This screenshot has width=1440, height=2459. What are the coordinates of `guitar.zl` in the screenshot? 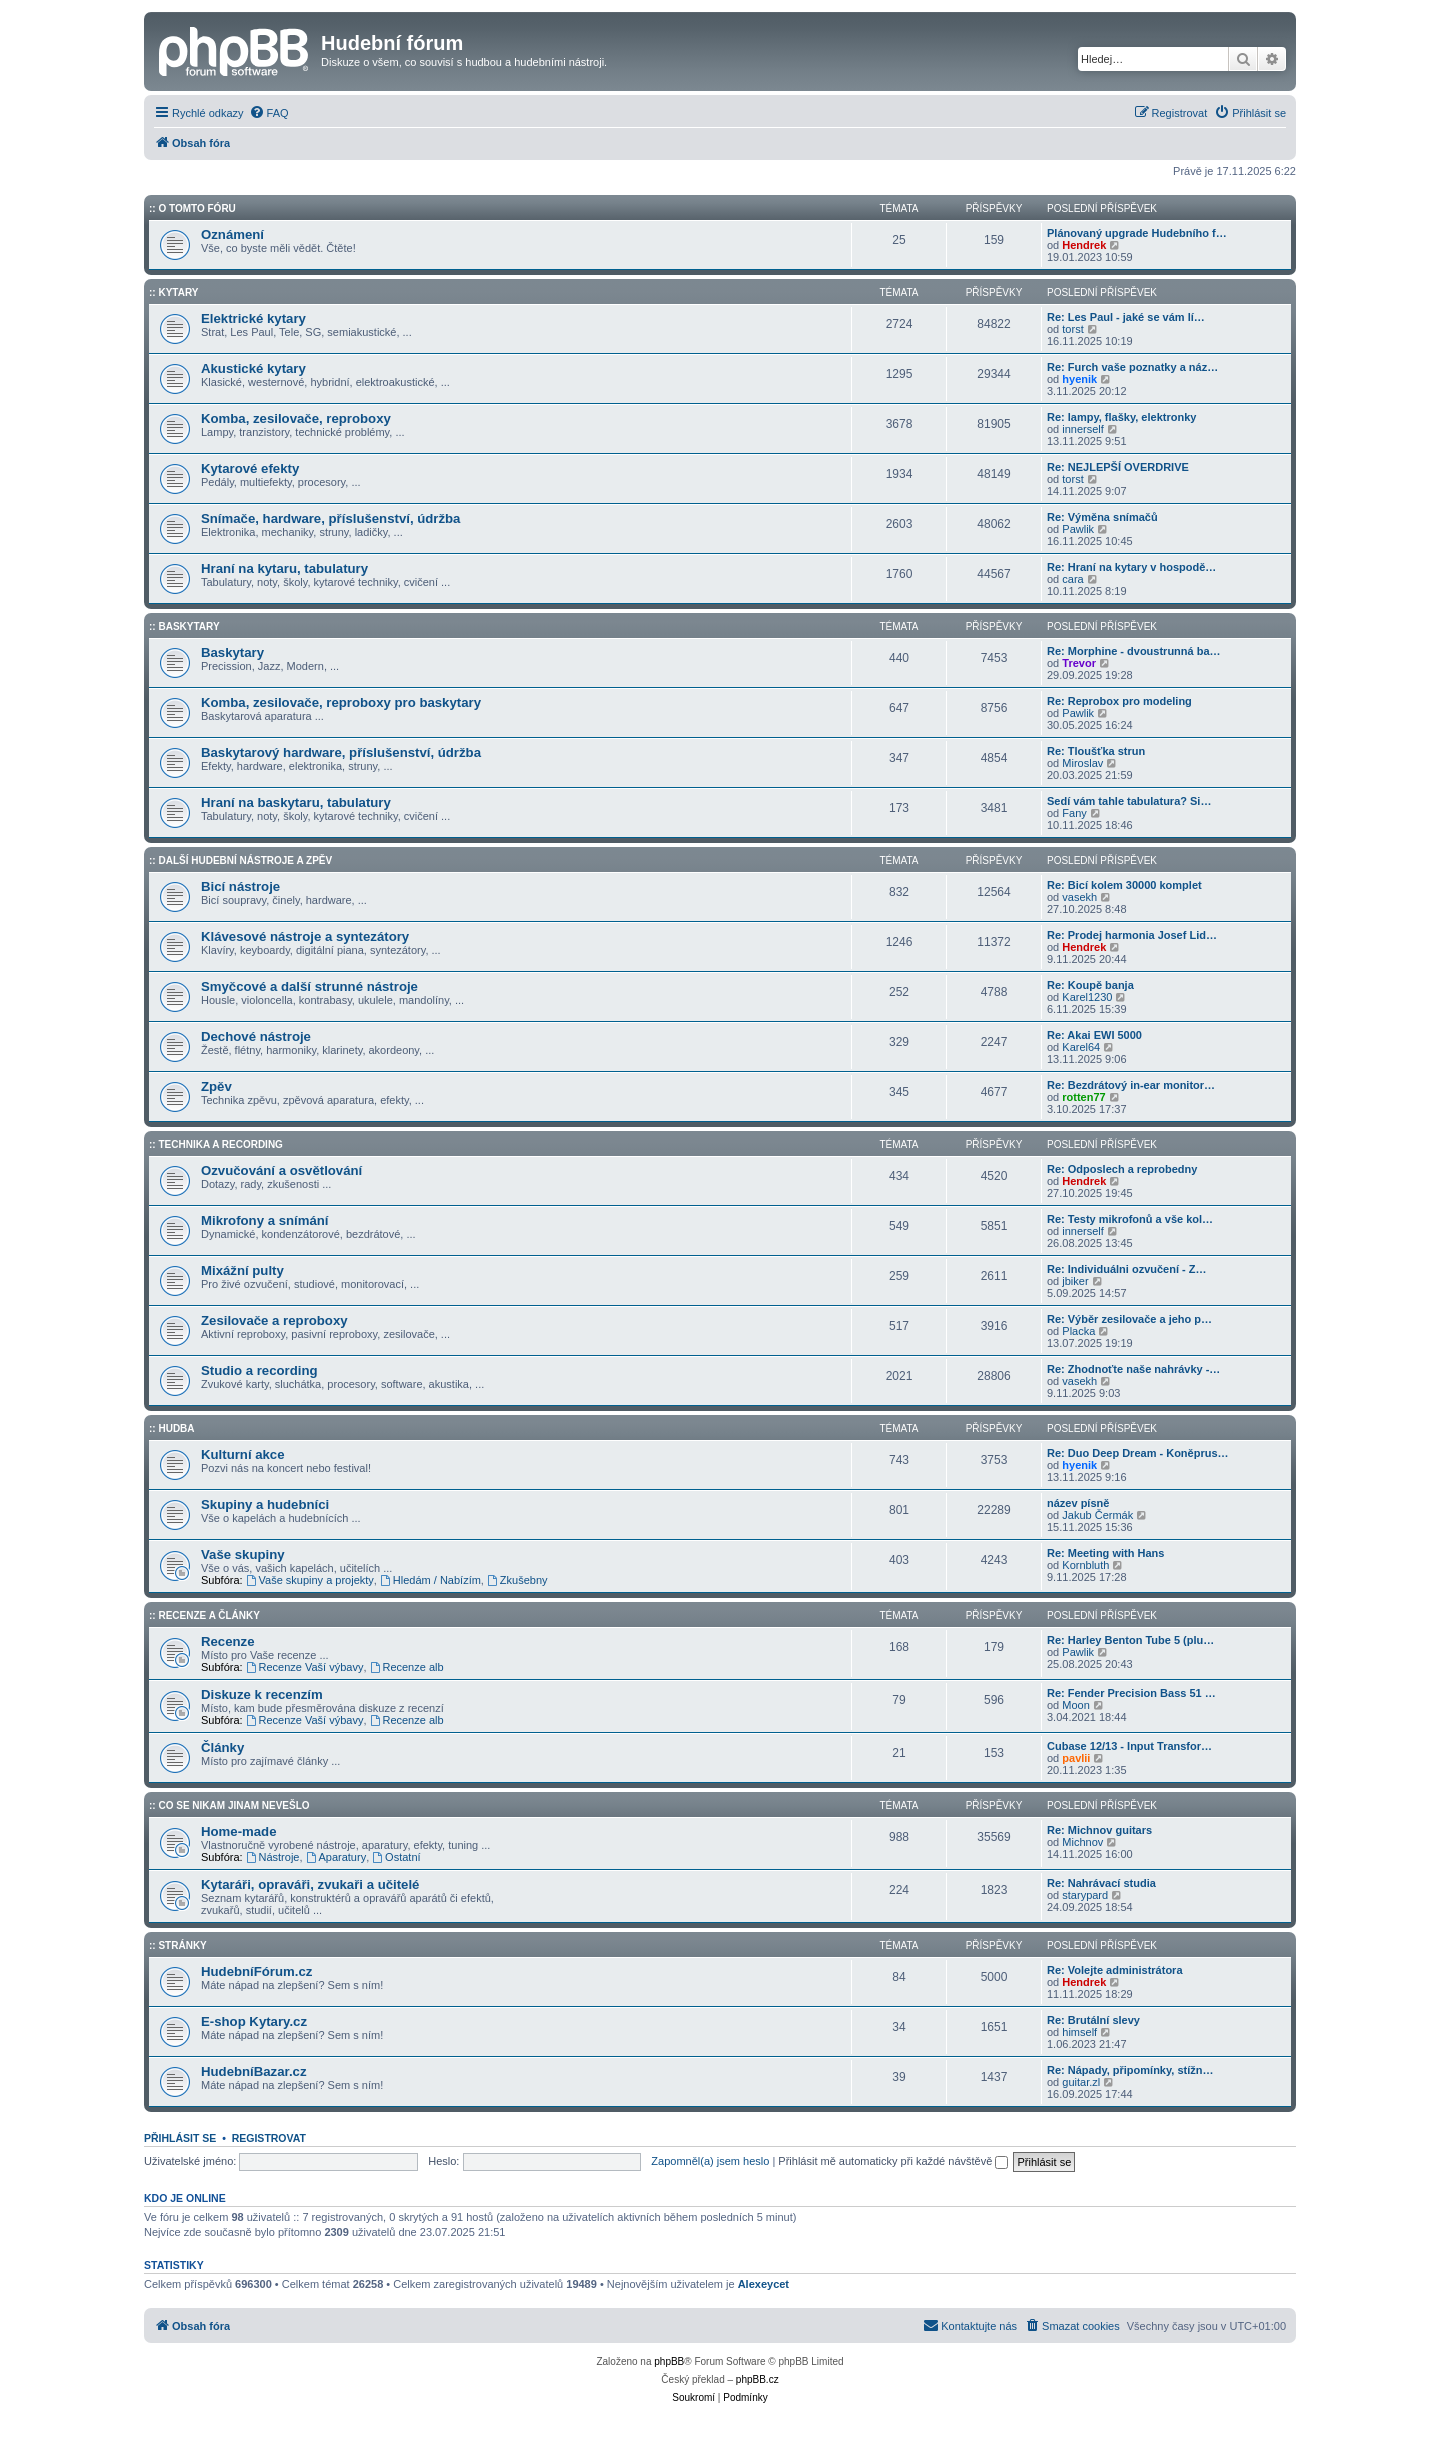 It's located at (1081, 2082).